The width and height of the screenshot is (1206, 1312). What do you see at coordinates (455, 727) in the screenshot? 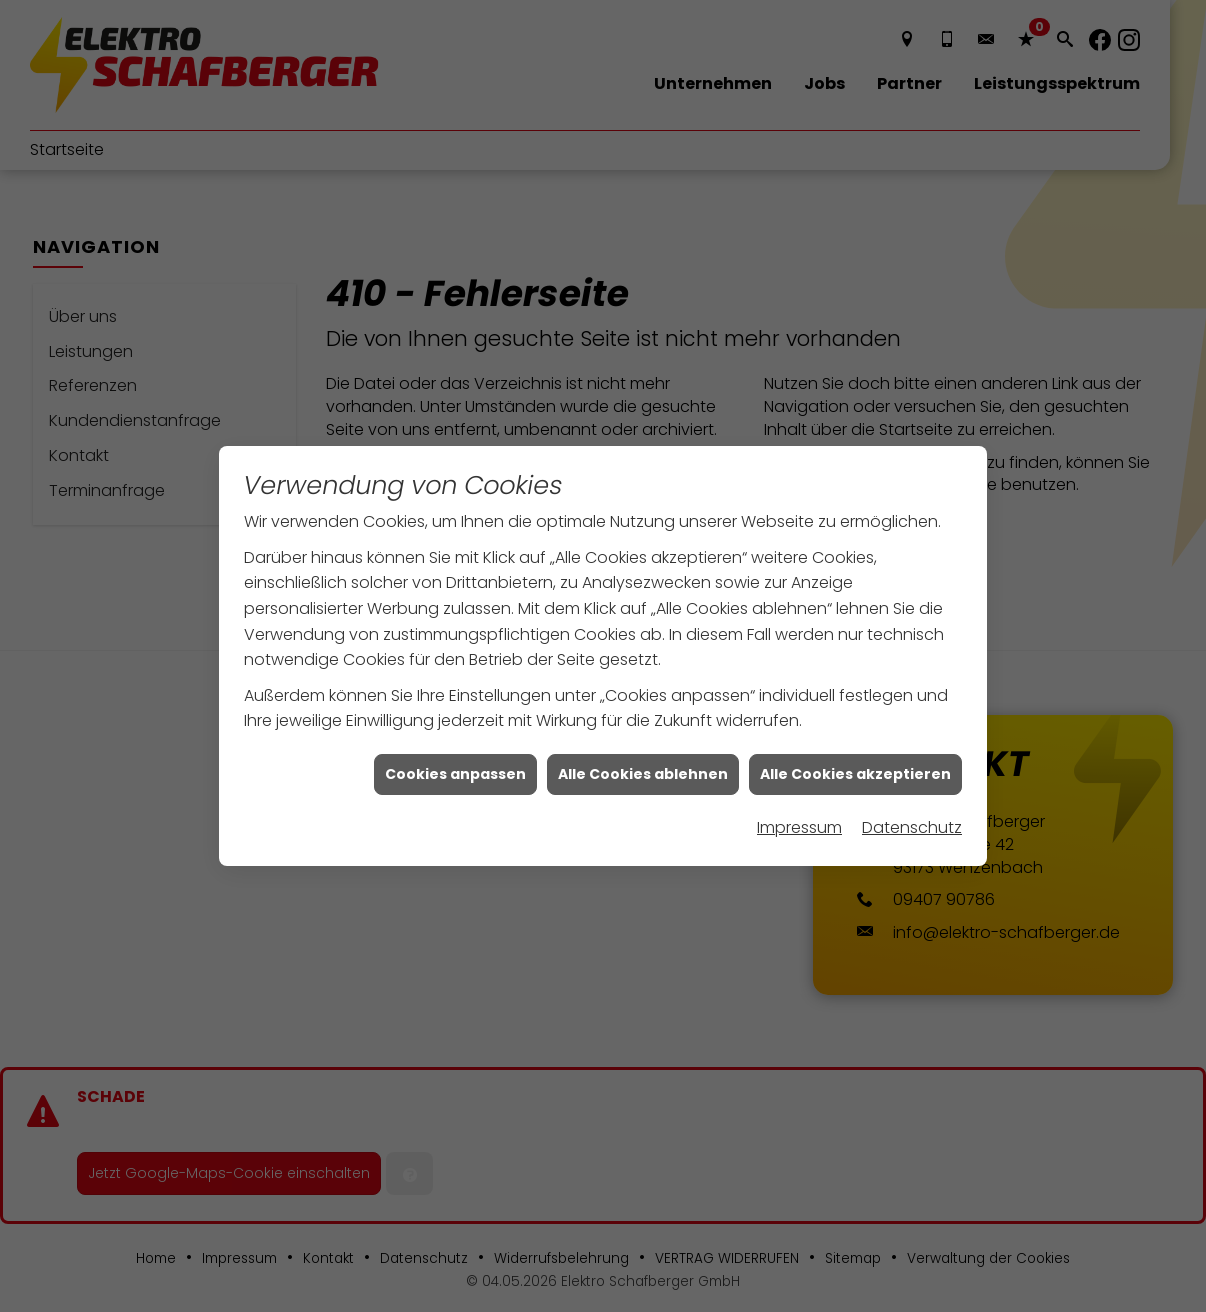
I see `Cookies anpassen` at bounding box center [455, 727].